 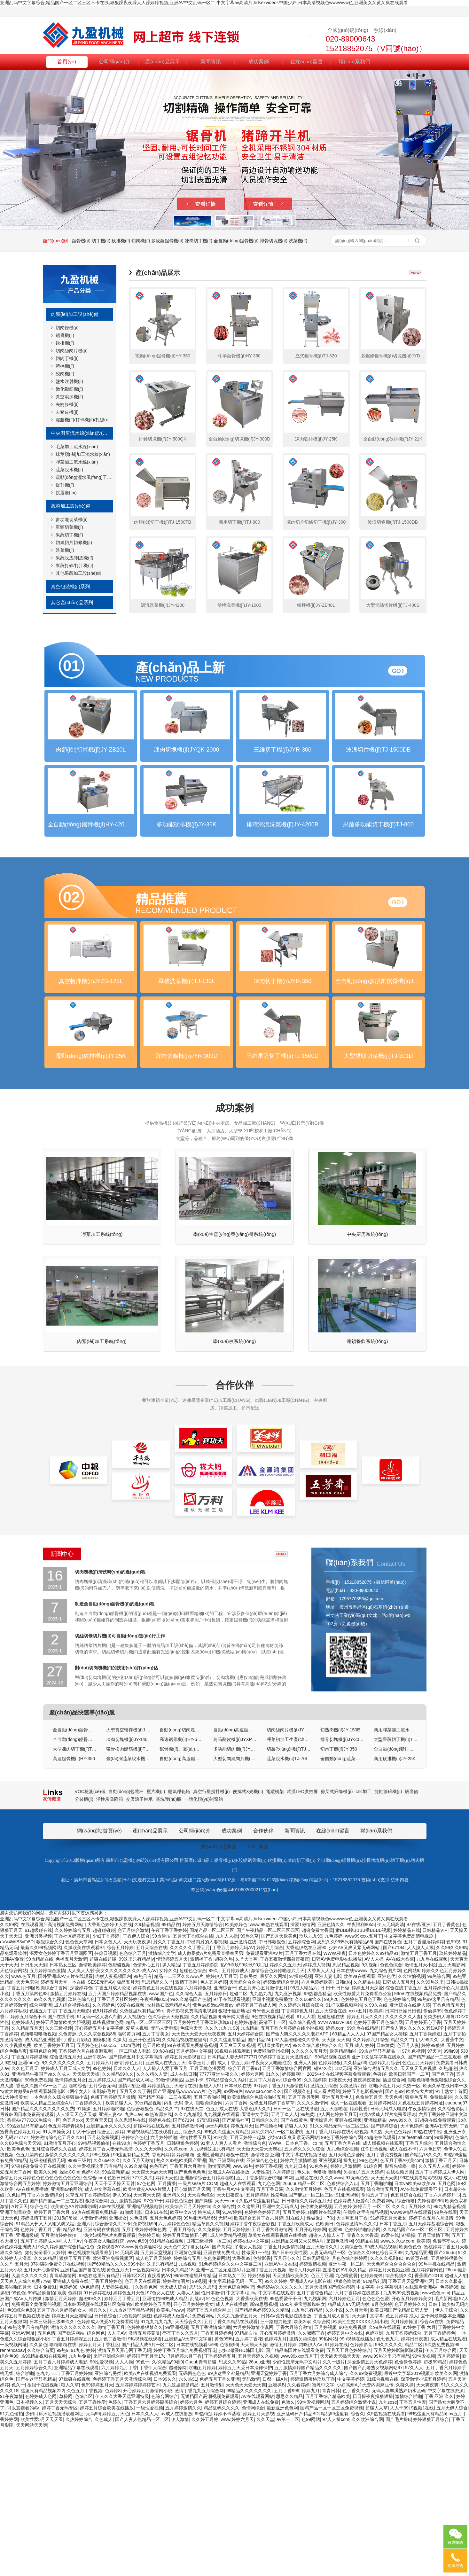 What do you see at coordinates (437, 2147) in the screenshot?
I see `99热99这里只有精品` at bounding box center [437, 2147].